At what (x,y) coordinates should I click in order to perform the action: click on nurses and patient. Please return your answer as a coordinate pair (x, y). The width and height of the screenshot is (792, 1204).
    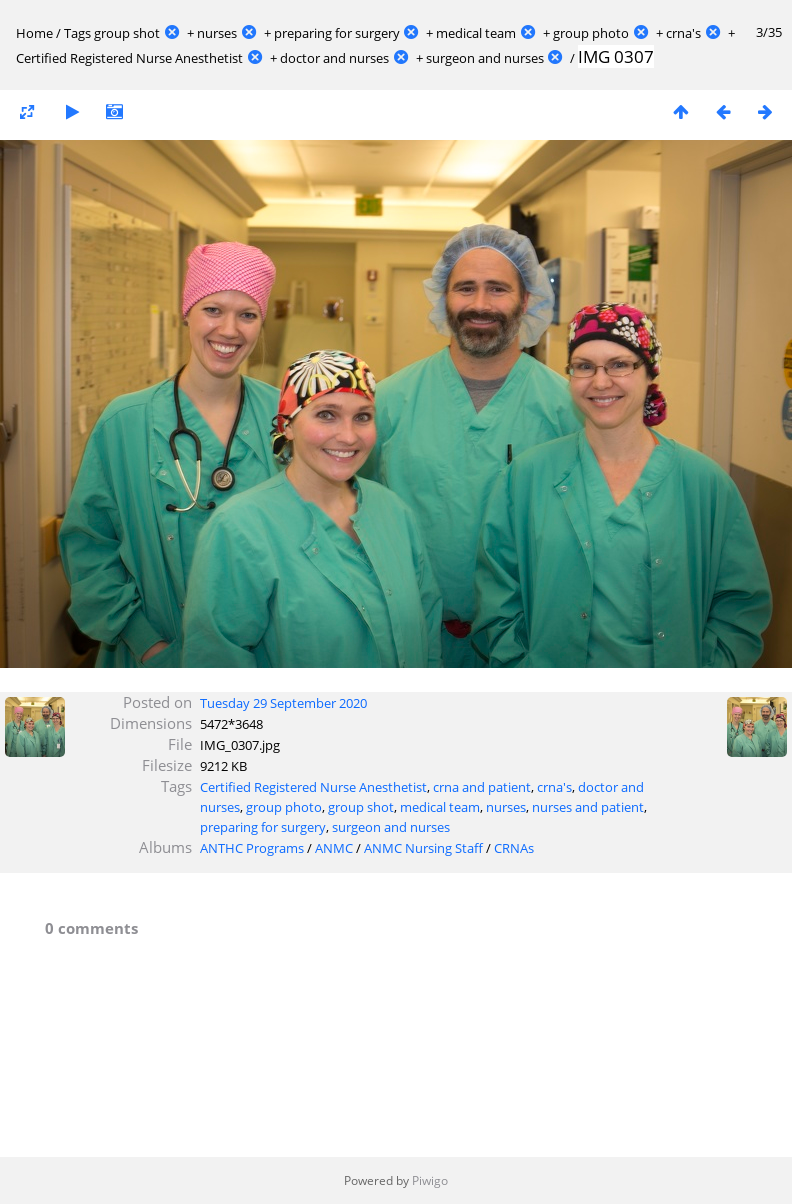
    Looking at the image, I should click on (588, 807).